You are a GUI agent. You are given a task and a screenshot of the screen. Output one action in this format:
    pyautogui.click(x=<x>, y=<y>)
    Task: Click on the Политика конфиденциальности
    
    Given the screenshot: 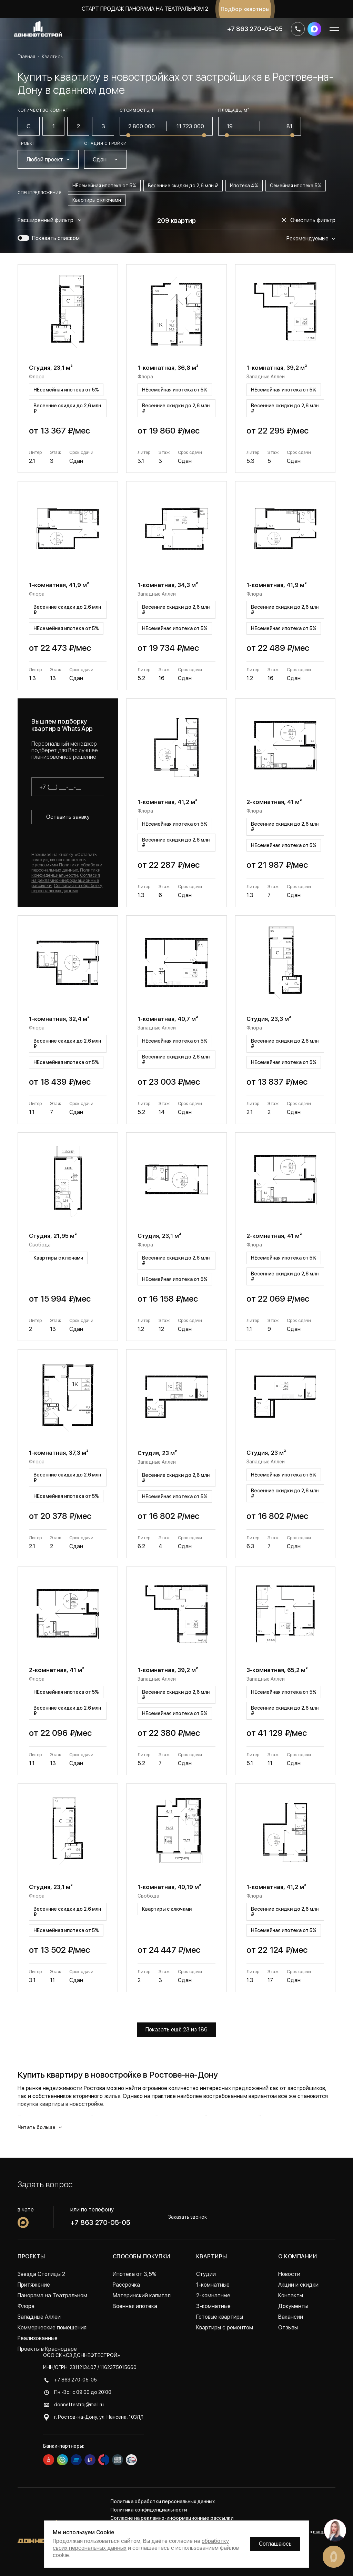 What is the action you would take?
    pyautogui.click(x=148, y=2510)
    